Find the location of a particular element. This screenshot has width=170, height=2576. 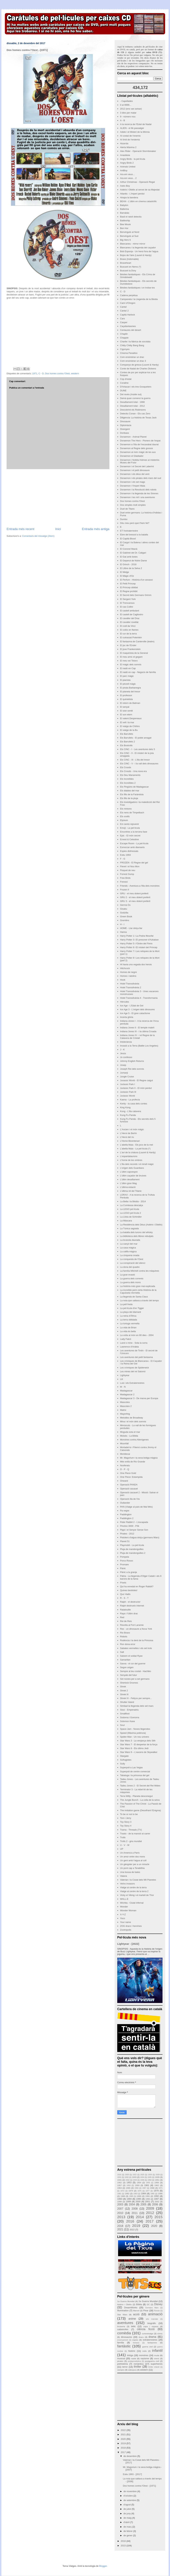

FROZEN - El Regne del gel is located at coordinates (134, 862).